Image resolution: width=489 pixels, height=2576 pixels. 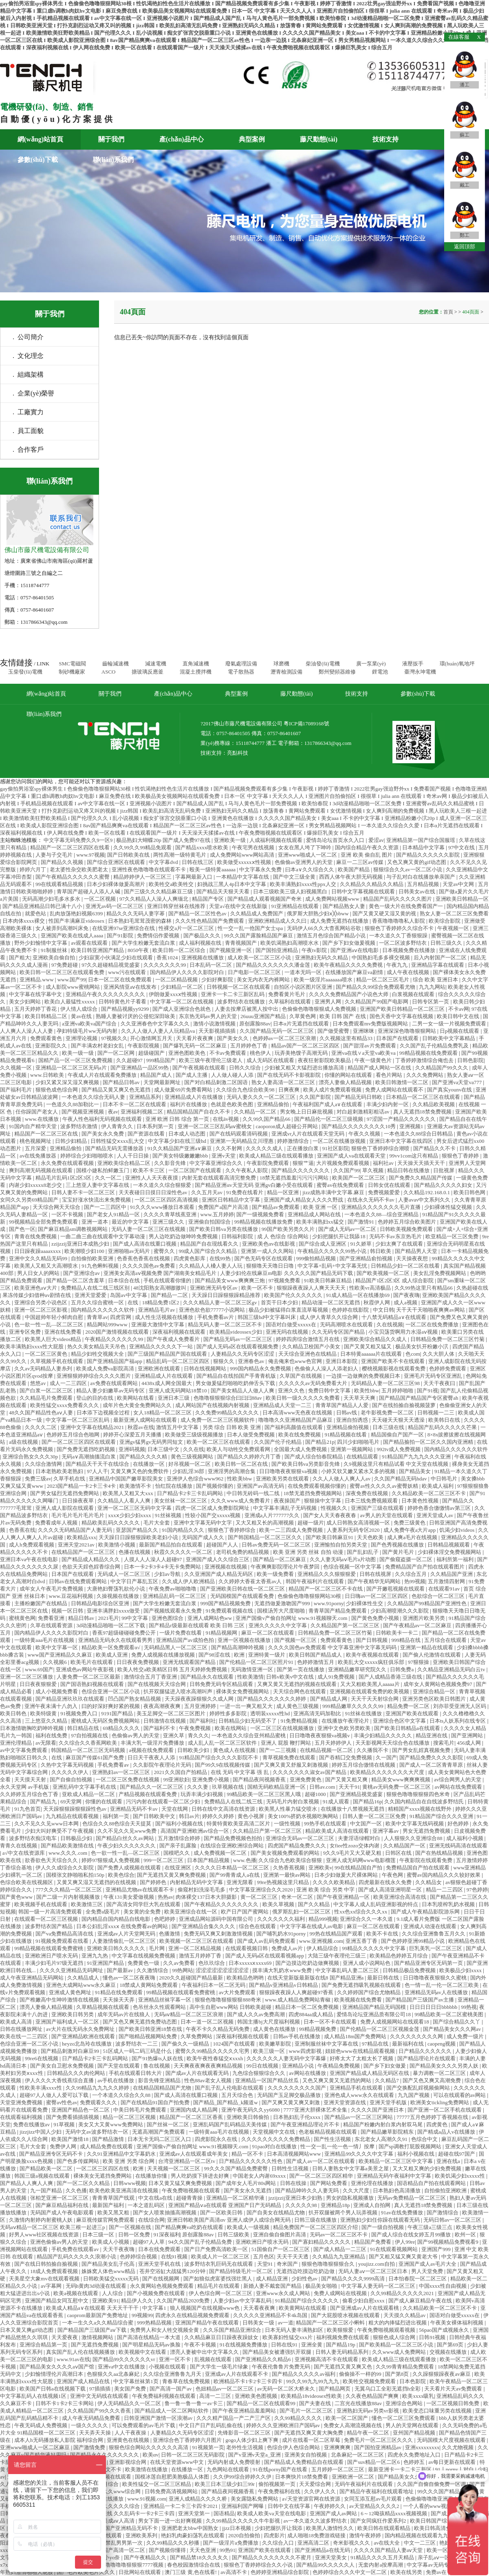 I want to click on 国产欧美视频一区二区, so click(x=384, y=1273).